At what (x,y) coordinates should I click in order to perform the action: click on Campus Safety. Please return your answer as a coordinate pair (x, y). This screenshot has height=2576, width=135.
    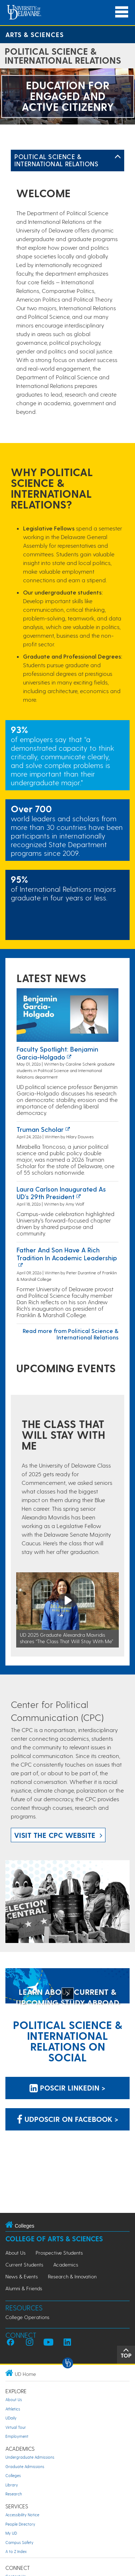
    Looking at the image, I should click on (19, 2542).